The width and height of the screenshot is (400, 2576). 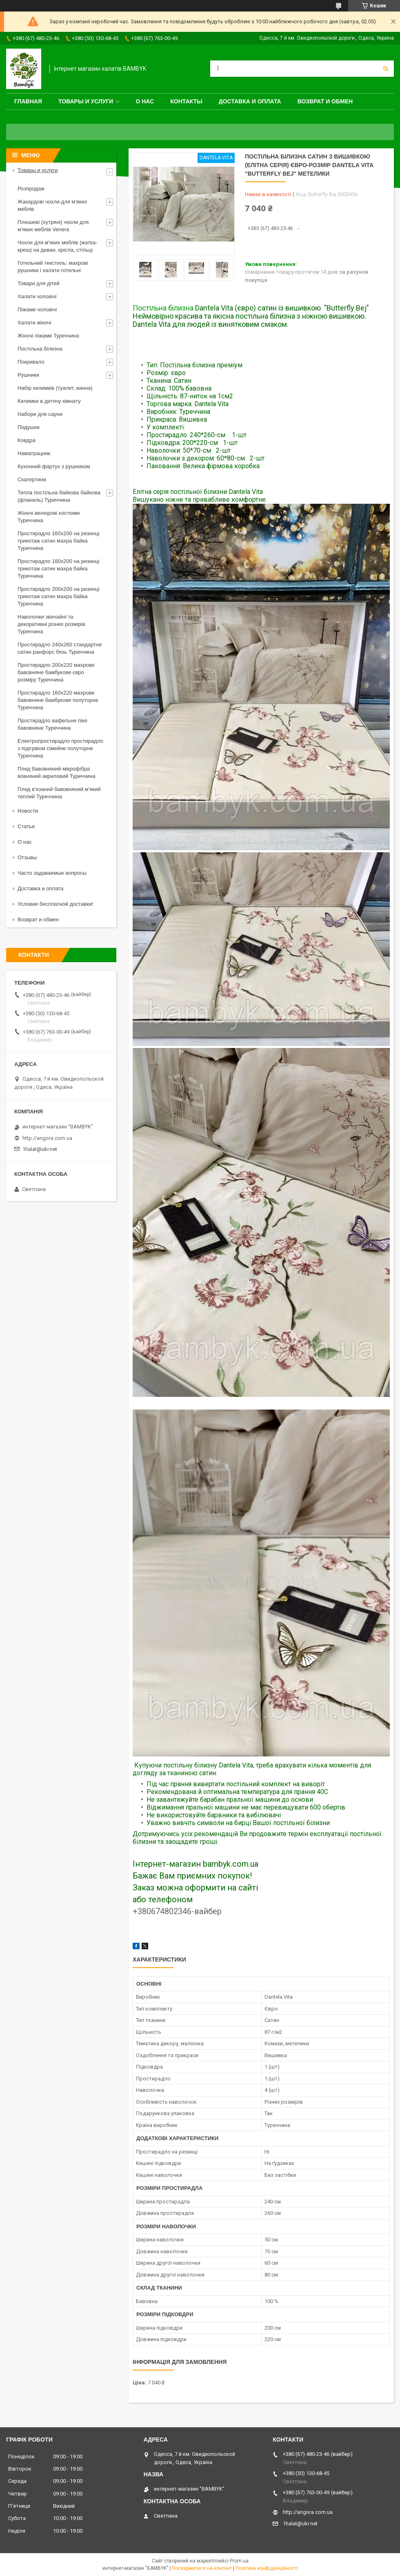 What do you see at coordinates (47, 1138) in the screenshot?
I see `http://angora.com.ua` at bounding box center [47, 1138].